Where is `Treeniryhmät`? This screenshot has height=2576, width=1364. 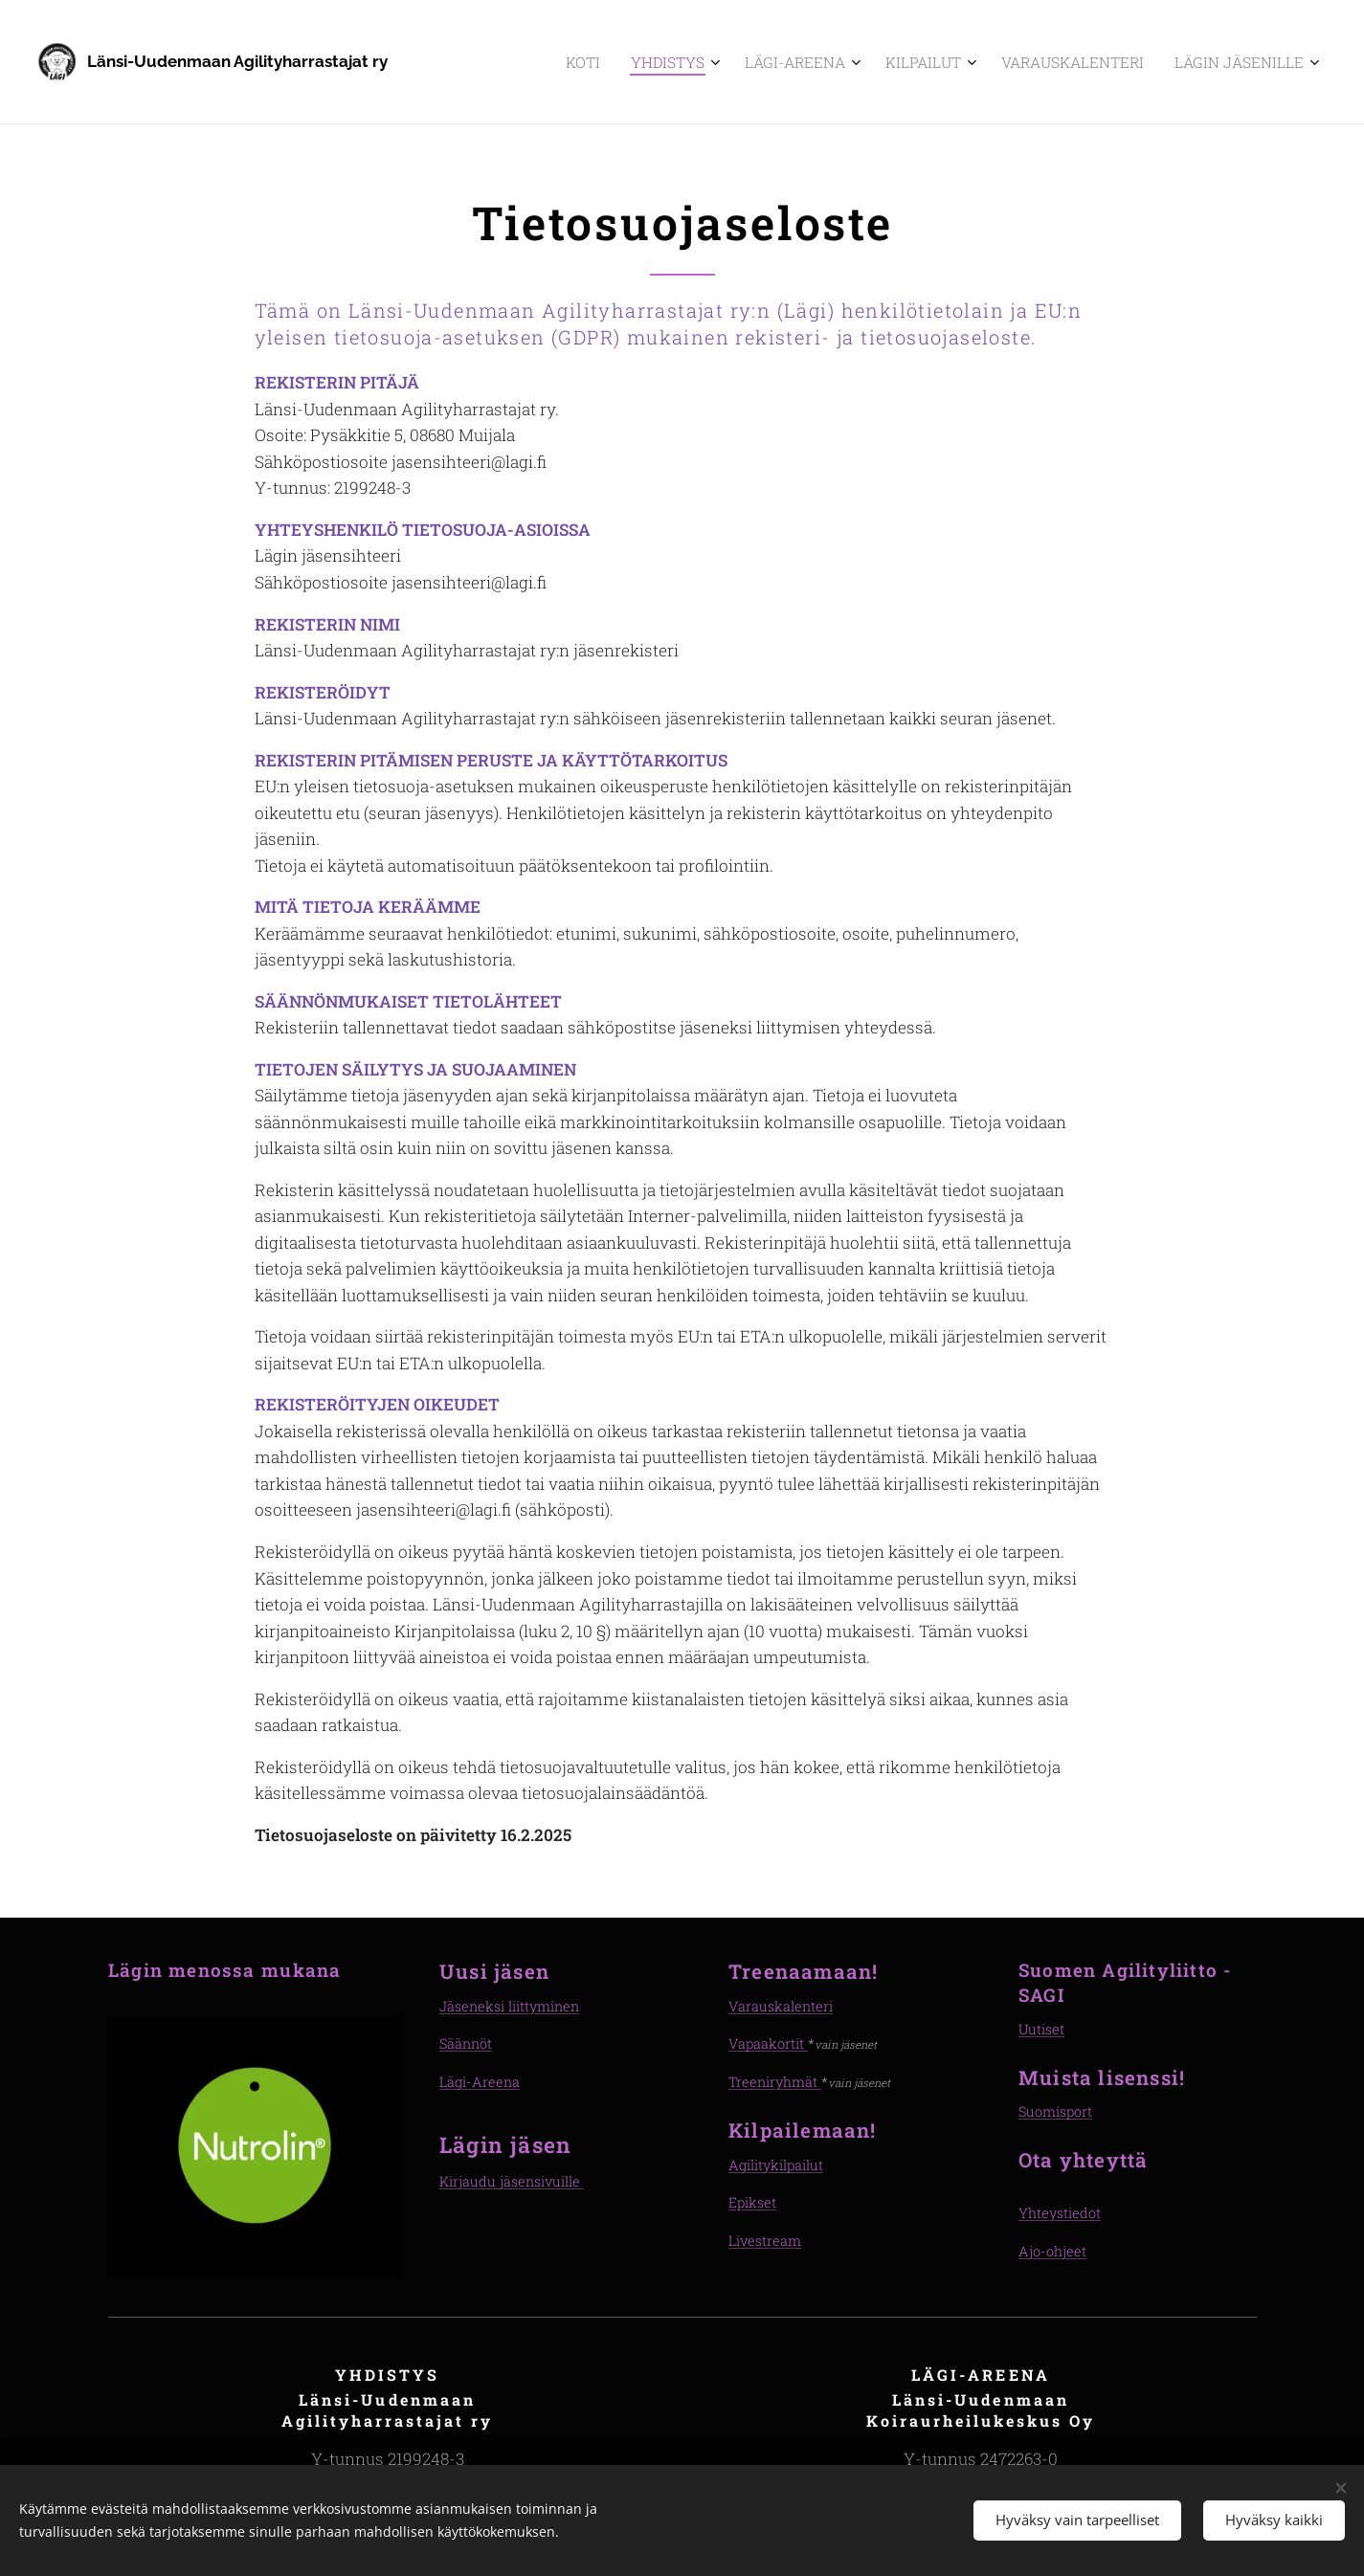 Treeniryhmät is located at coordinates (774, 2082).